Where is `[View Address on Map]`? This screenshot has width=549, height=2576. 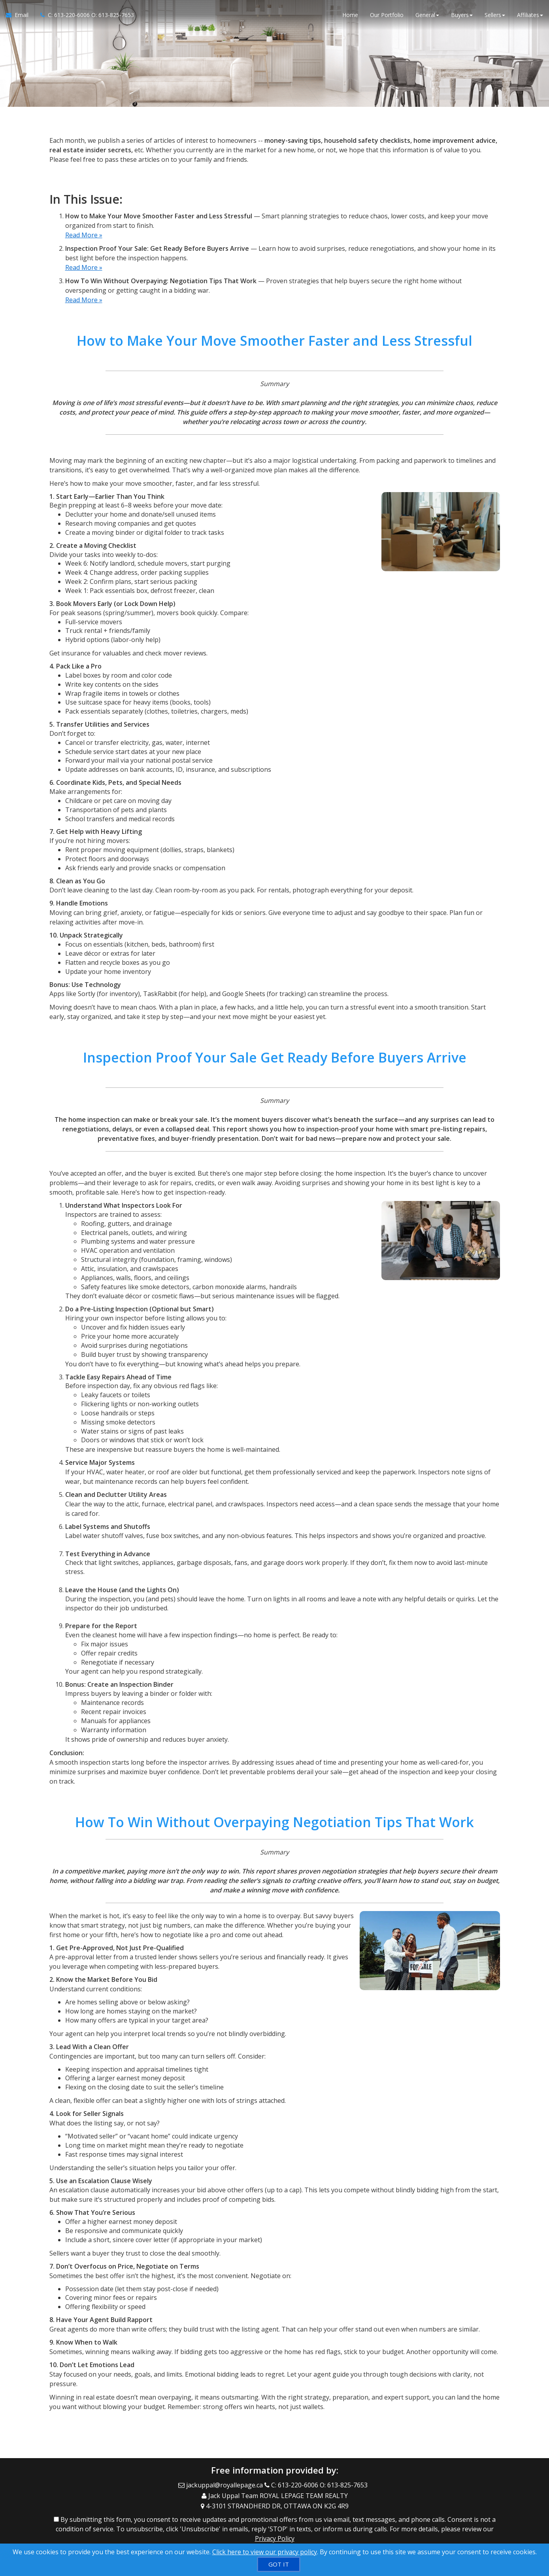
[View Address on Map] is located at coordinates (274, 2502).